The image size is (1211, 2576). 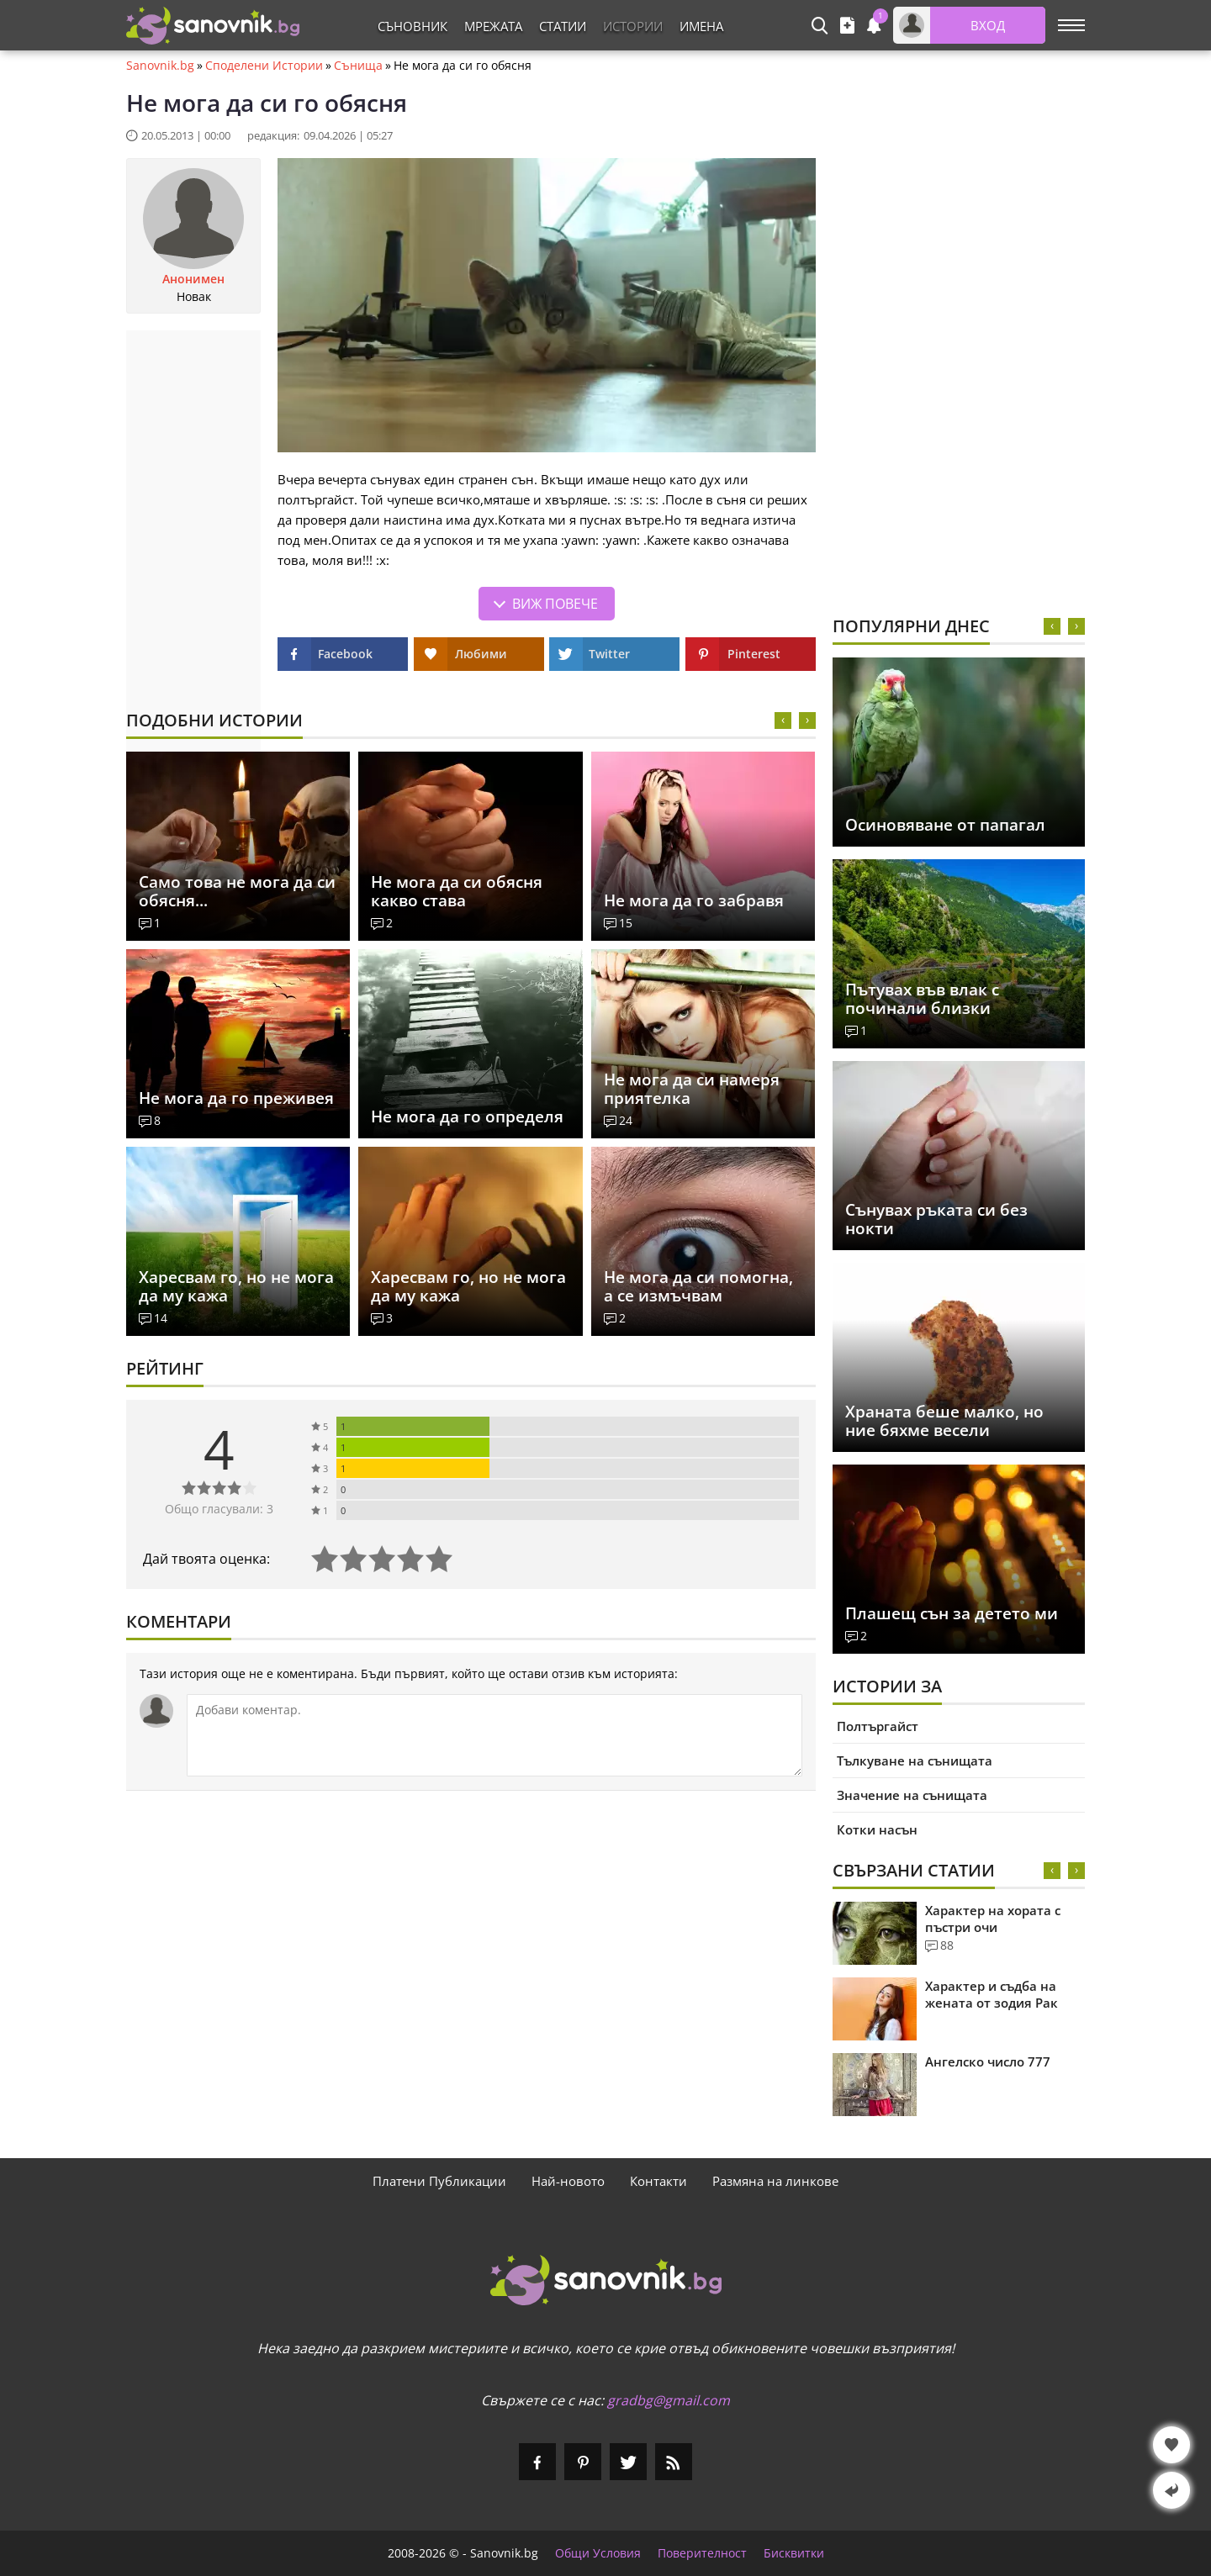 What do you see at coordinates (237, 891) in the screenshot?
I see `Само това не мога да си обясня...` at bounding box center [237, 891].